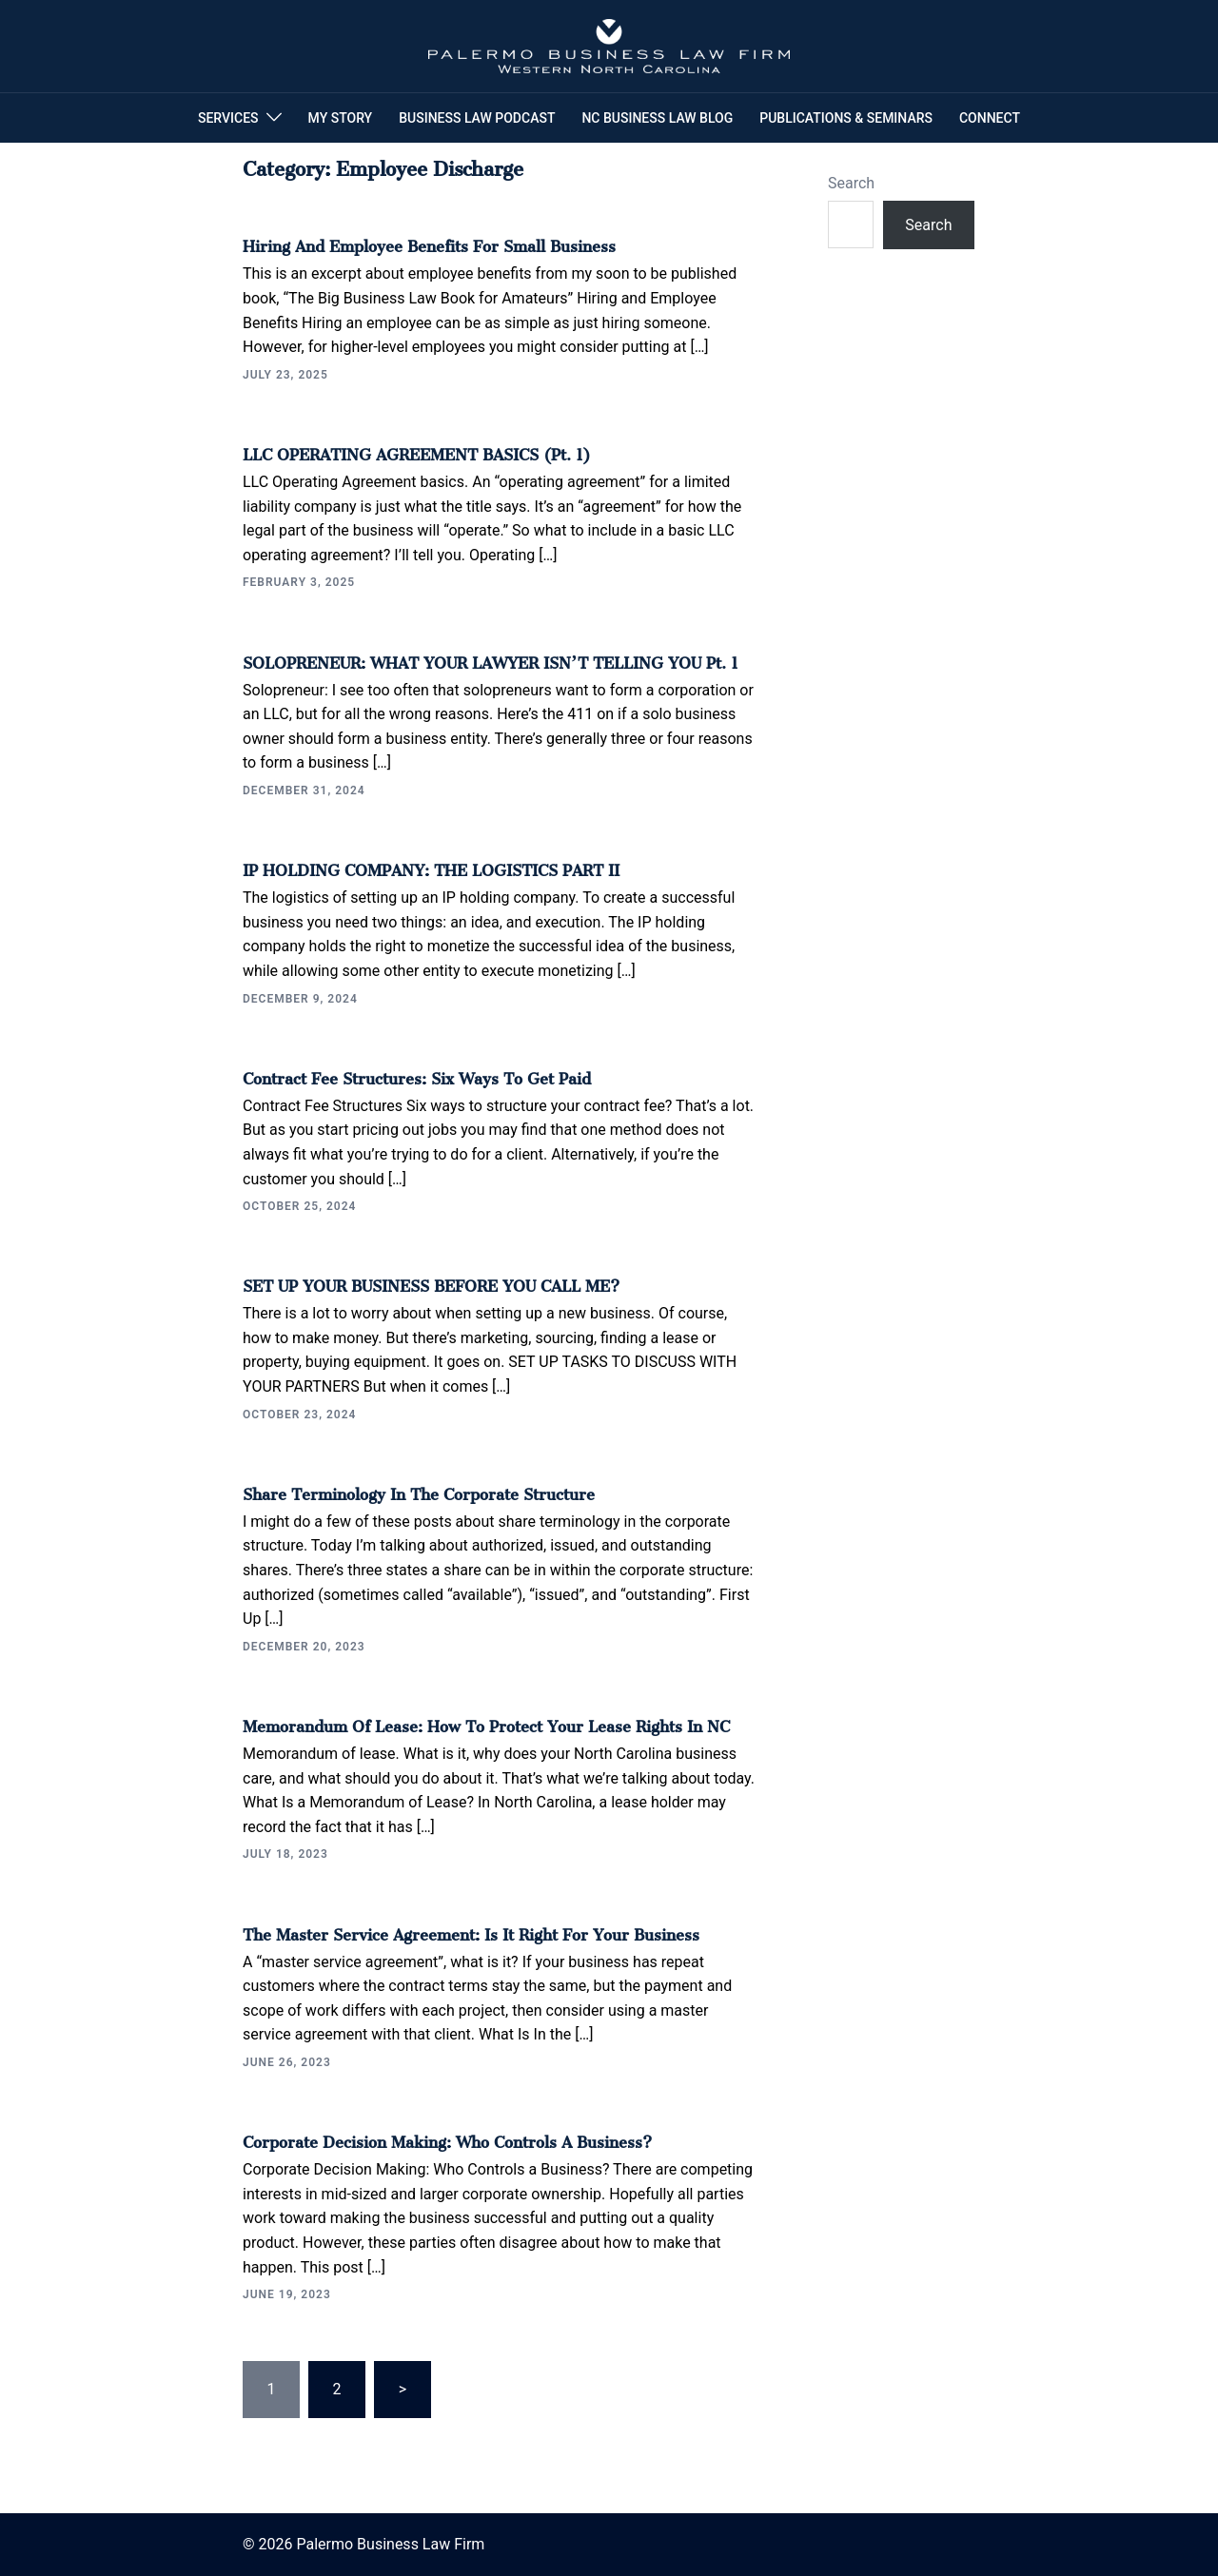 This screenshot has width=1218, height=2576. Describe the element at coordinates (228, 118) in the screenshot. I see `SERVICES` at that location.